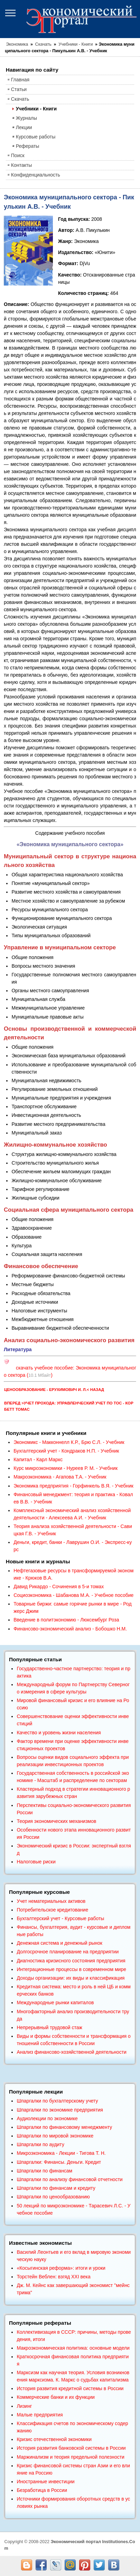  What do you see at coordinates (73, 2348) in the screenshot?
I see `Макроэкономическая политика: основные модели` at bounding box center [73, 2348].